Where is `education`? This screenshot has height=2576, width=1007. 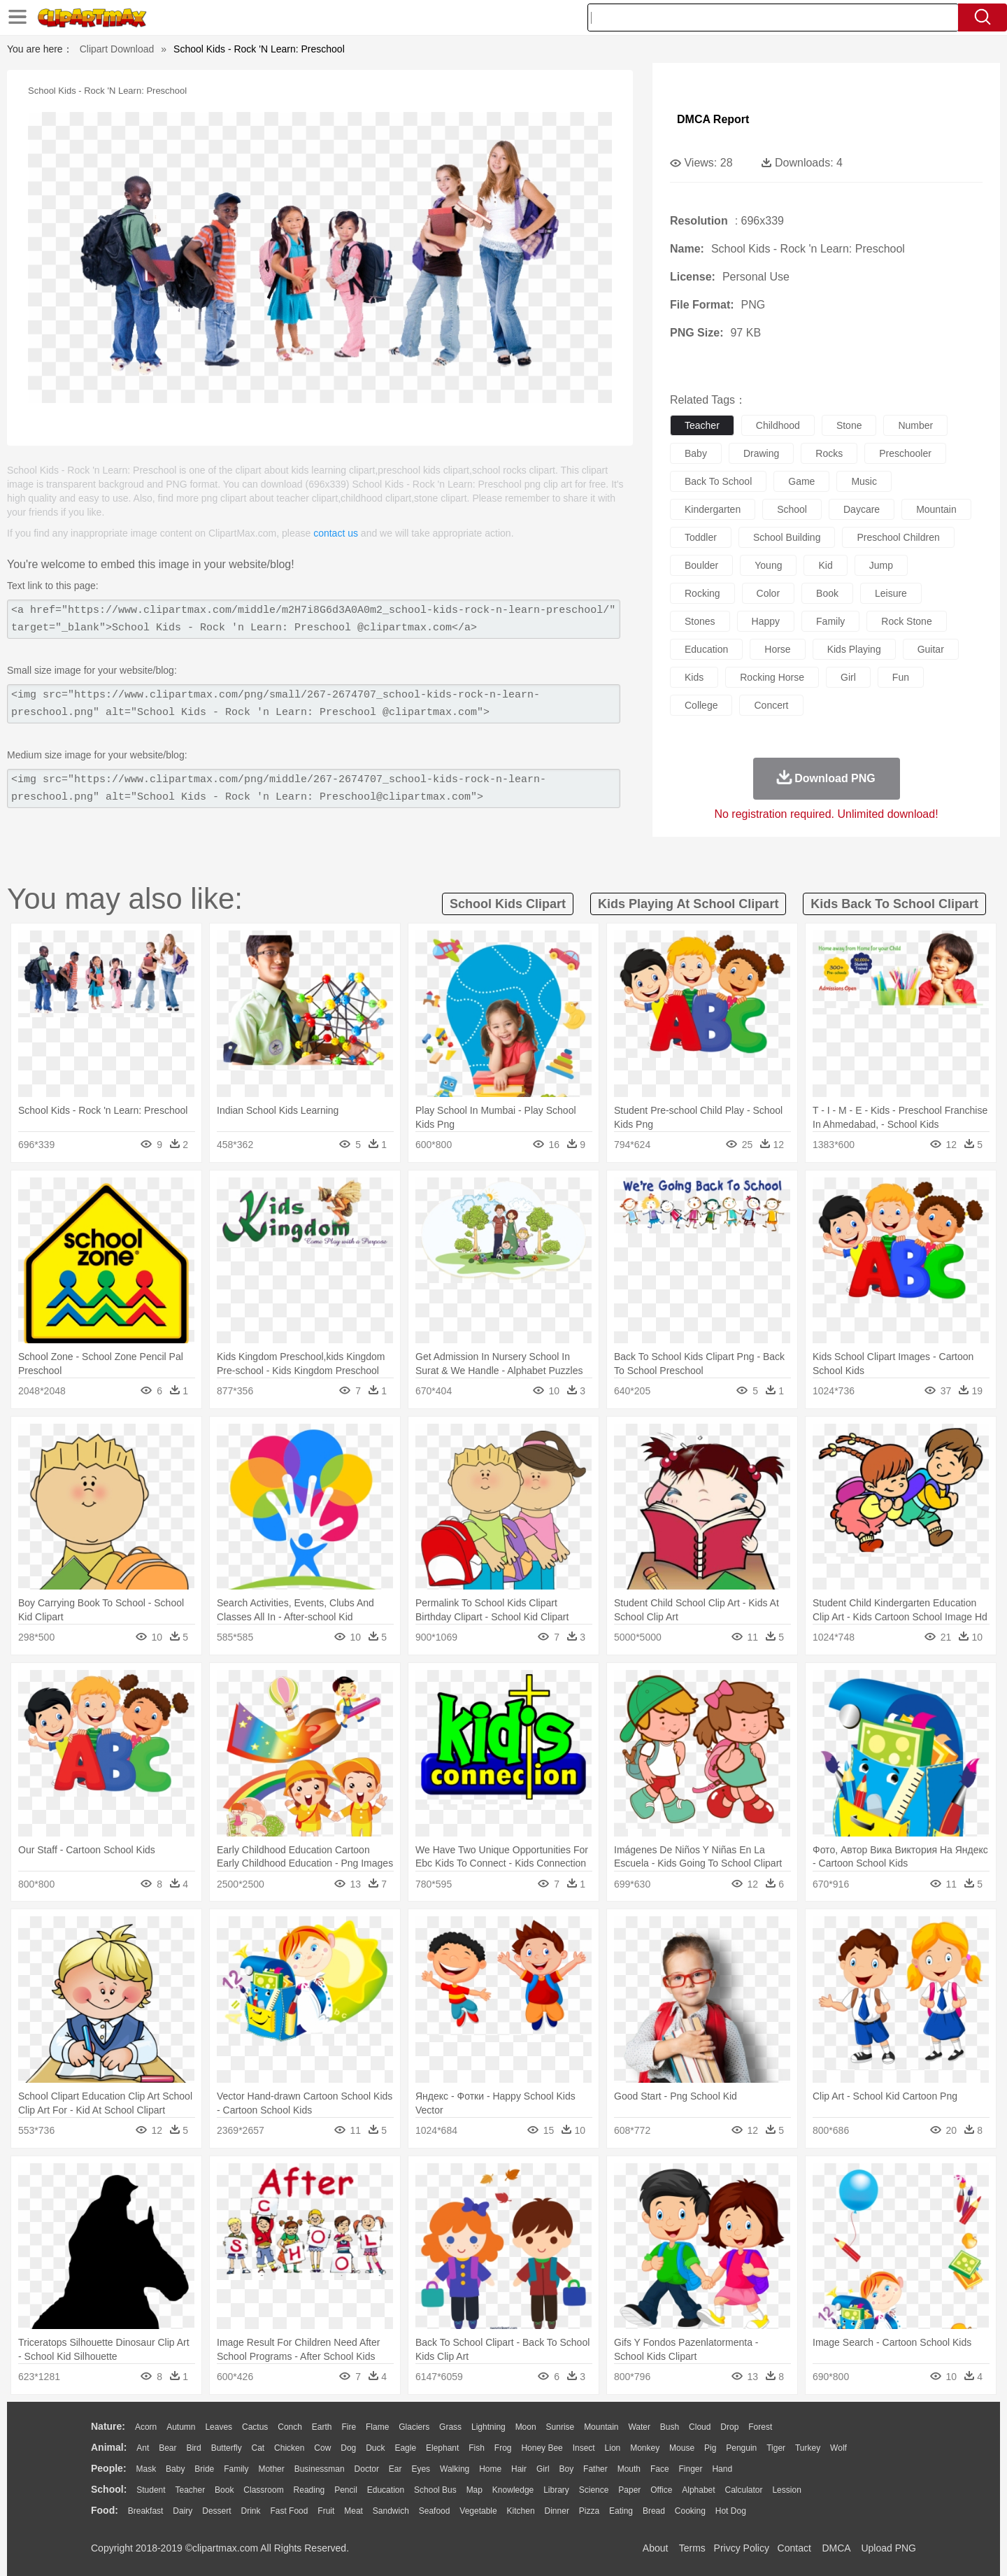
education is located at coordinates (706, 649).